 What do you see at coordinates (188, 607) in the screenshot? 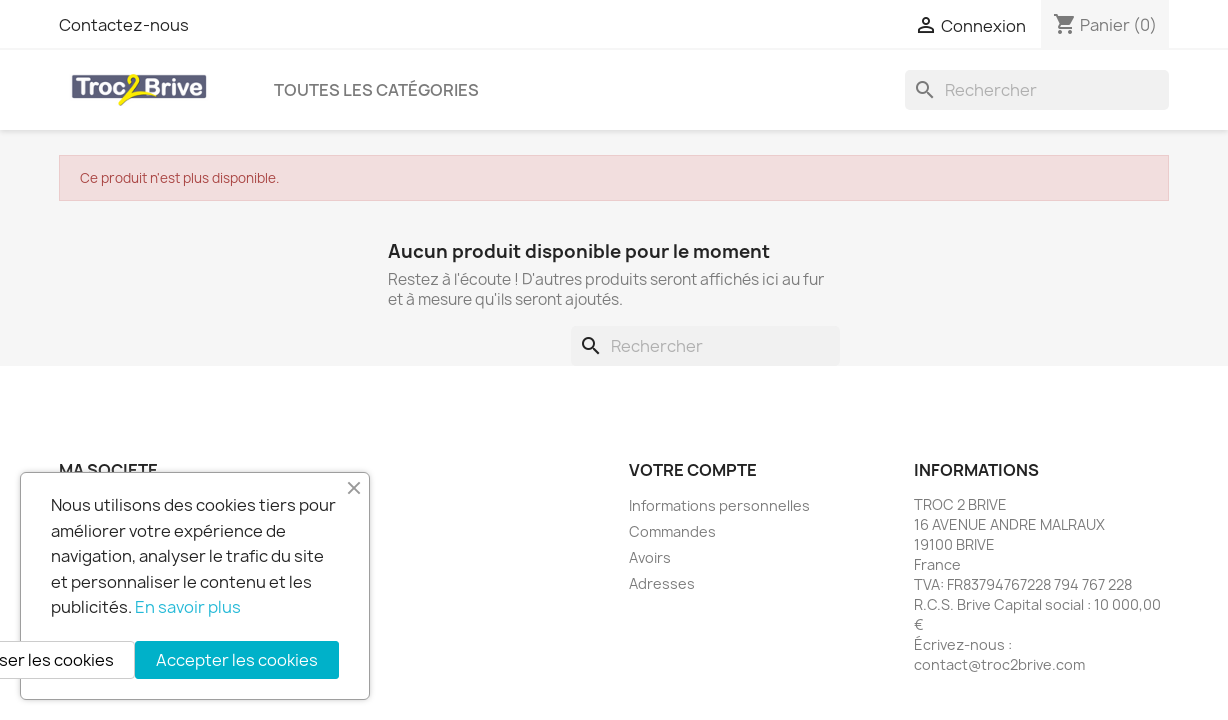
I see `En savoir plus` at bounding box center [188, 607].